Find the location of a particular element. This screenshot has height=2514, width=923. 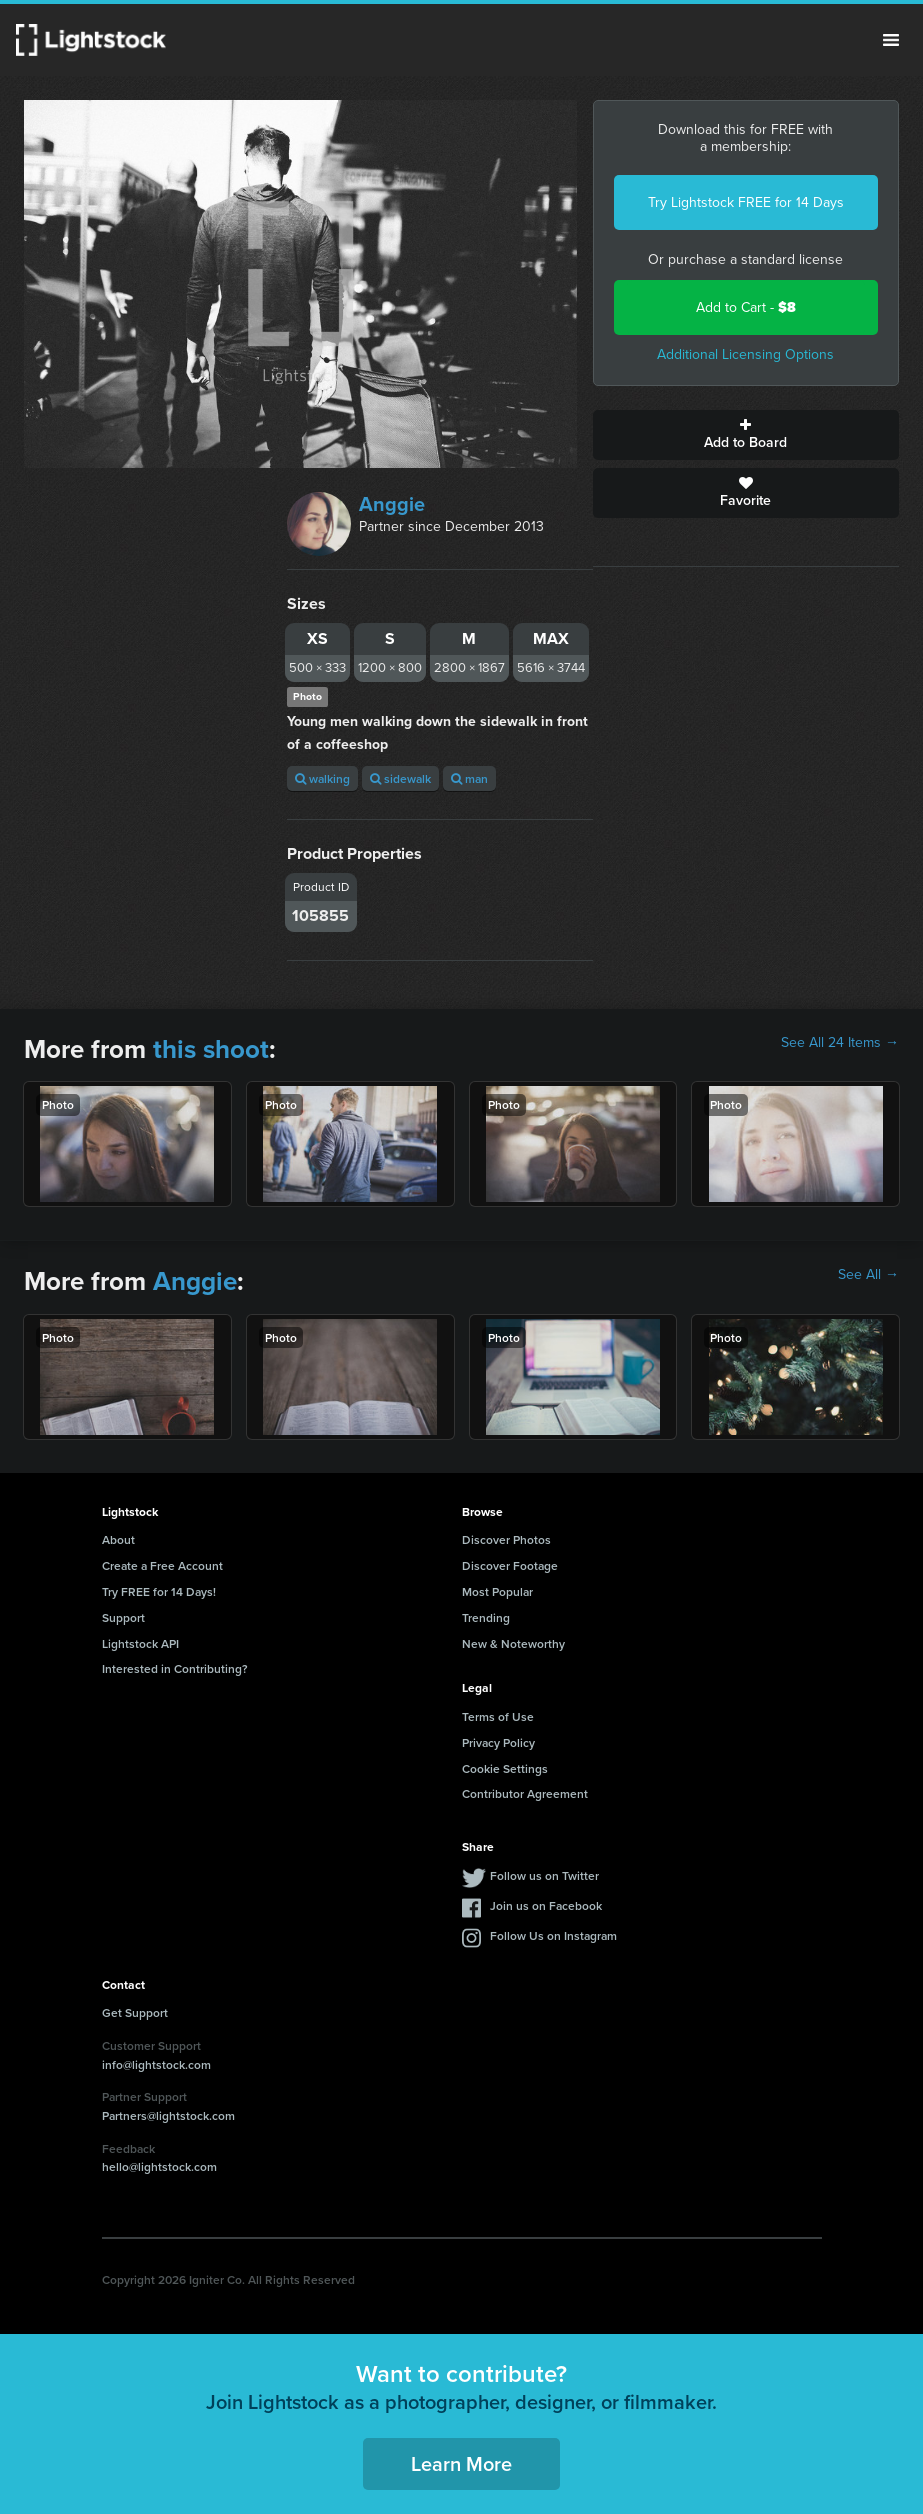

Trending is located at coordinates (486, 1617).